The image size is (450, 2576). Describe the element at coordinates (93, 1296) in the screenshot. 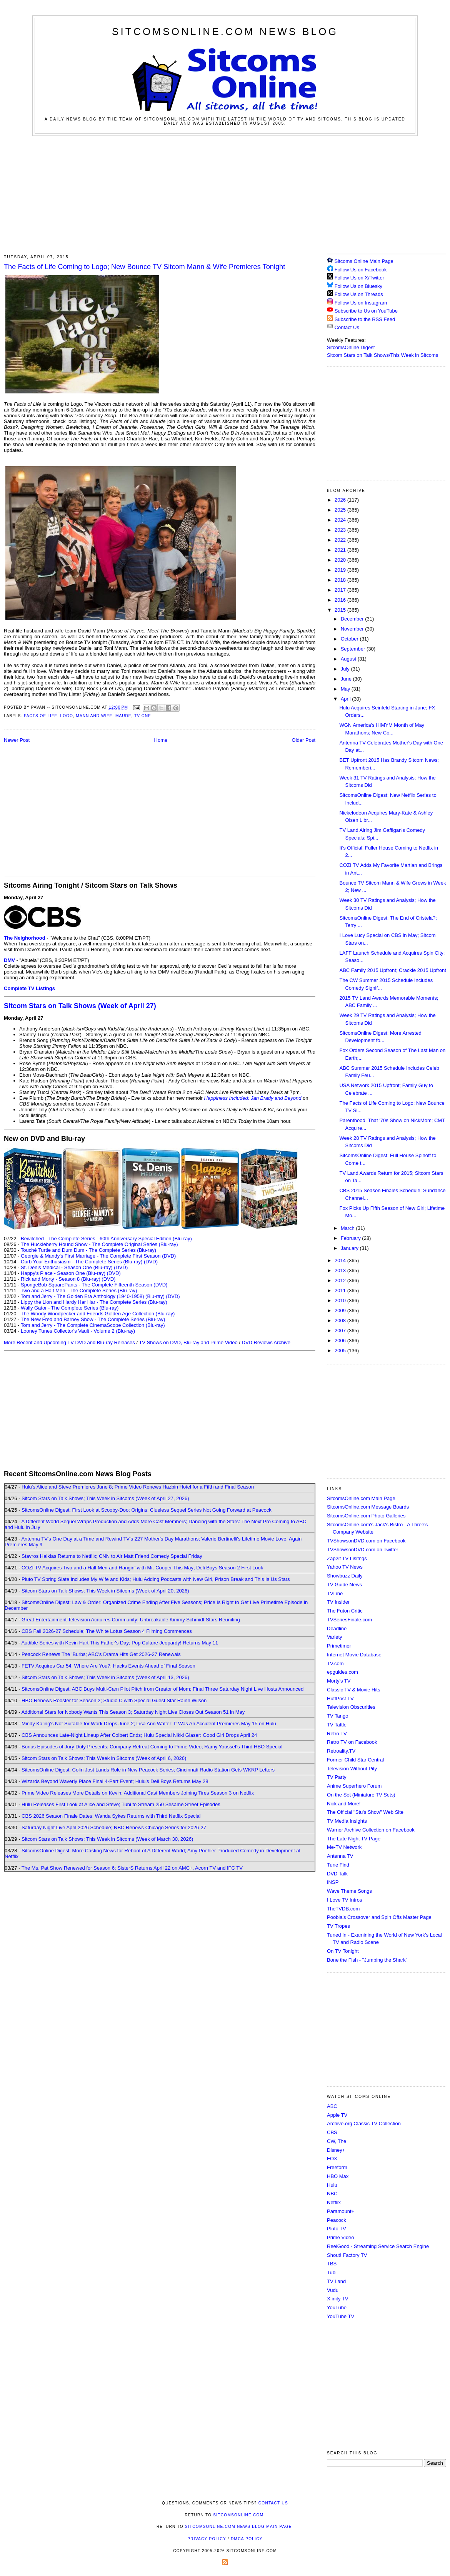

I see `Tom and Jerry - The Golden Era Anthology (1940-1958) (Blu-ray)` at that location.